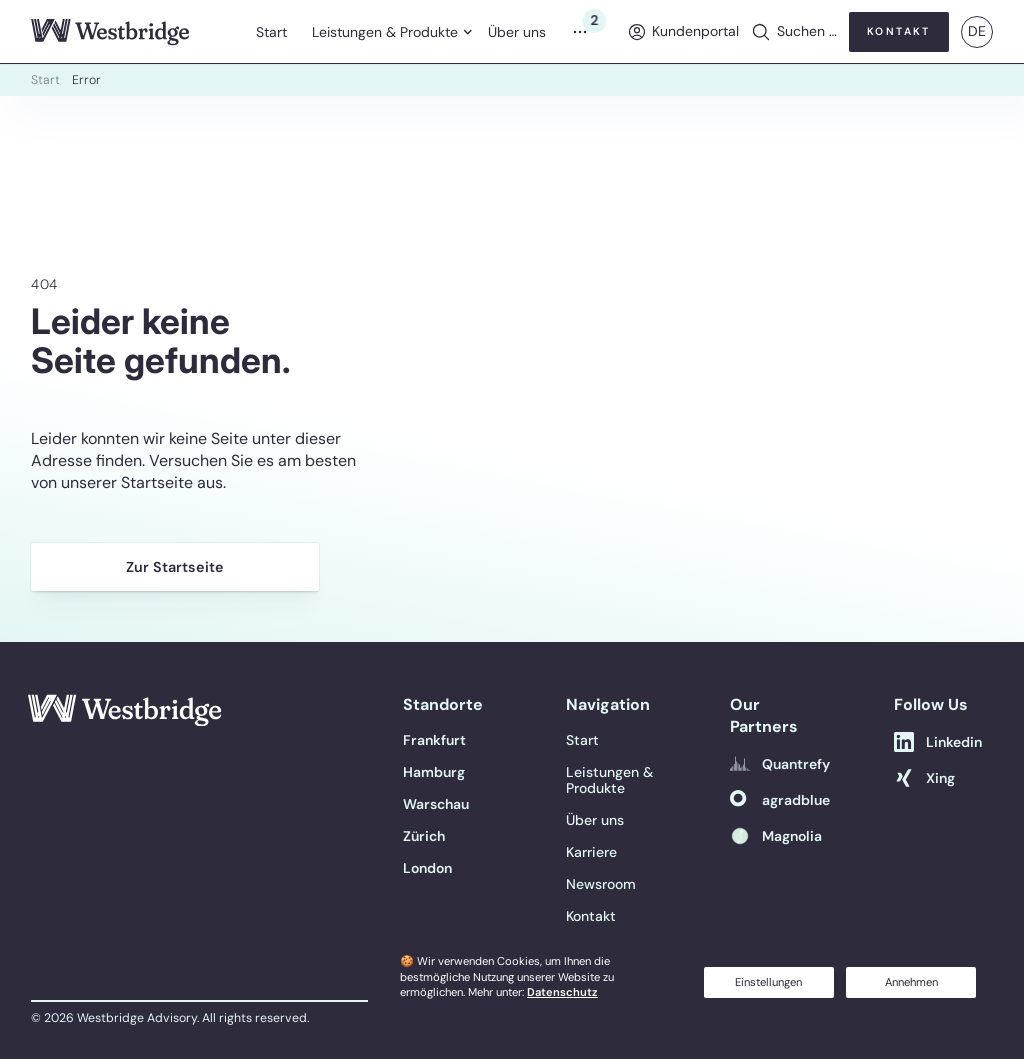  I want to click on Über uns, so click(517, 32).